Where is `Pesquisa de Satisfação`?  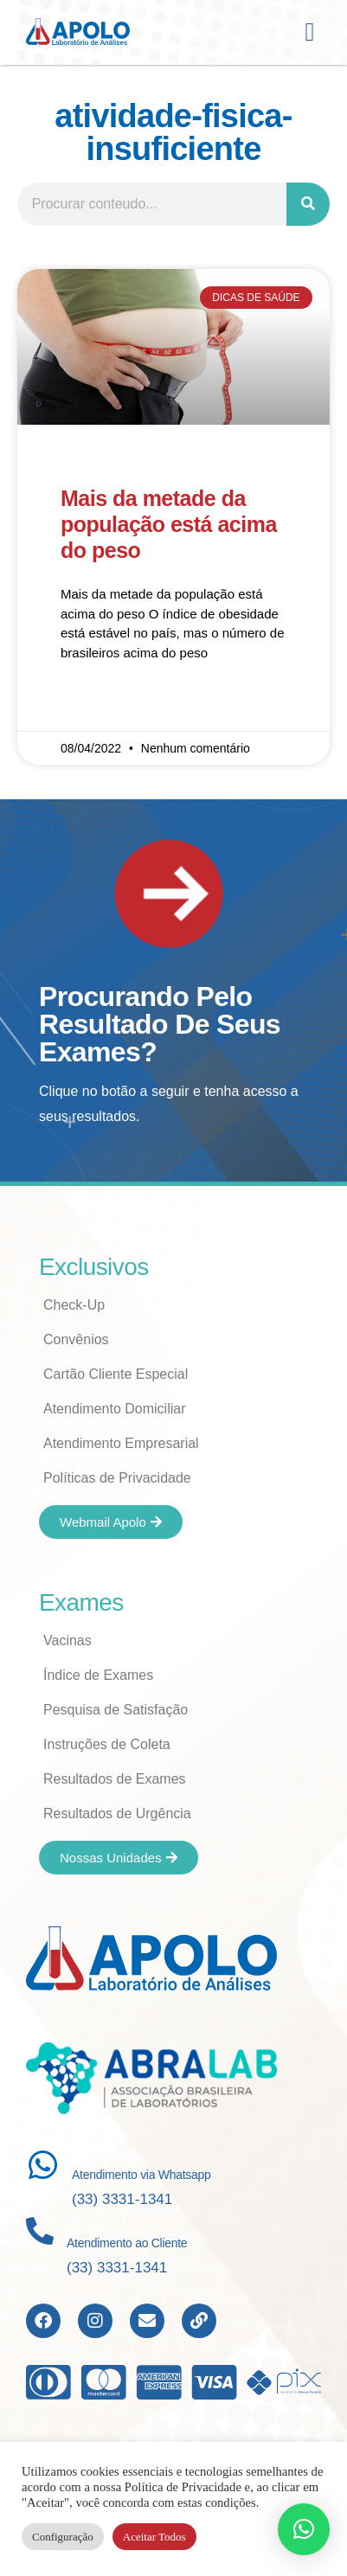
Pesquisa de Satisfação is located at coordinates (115, 1709).